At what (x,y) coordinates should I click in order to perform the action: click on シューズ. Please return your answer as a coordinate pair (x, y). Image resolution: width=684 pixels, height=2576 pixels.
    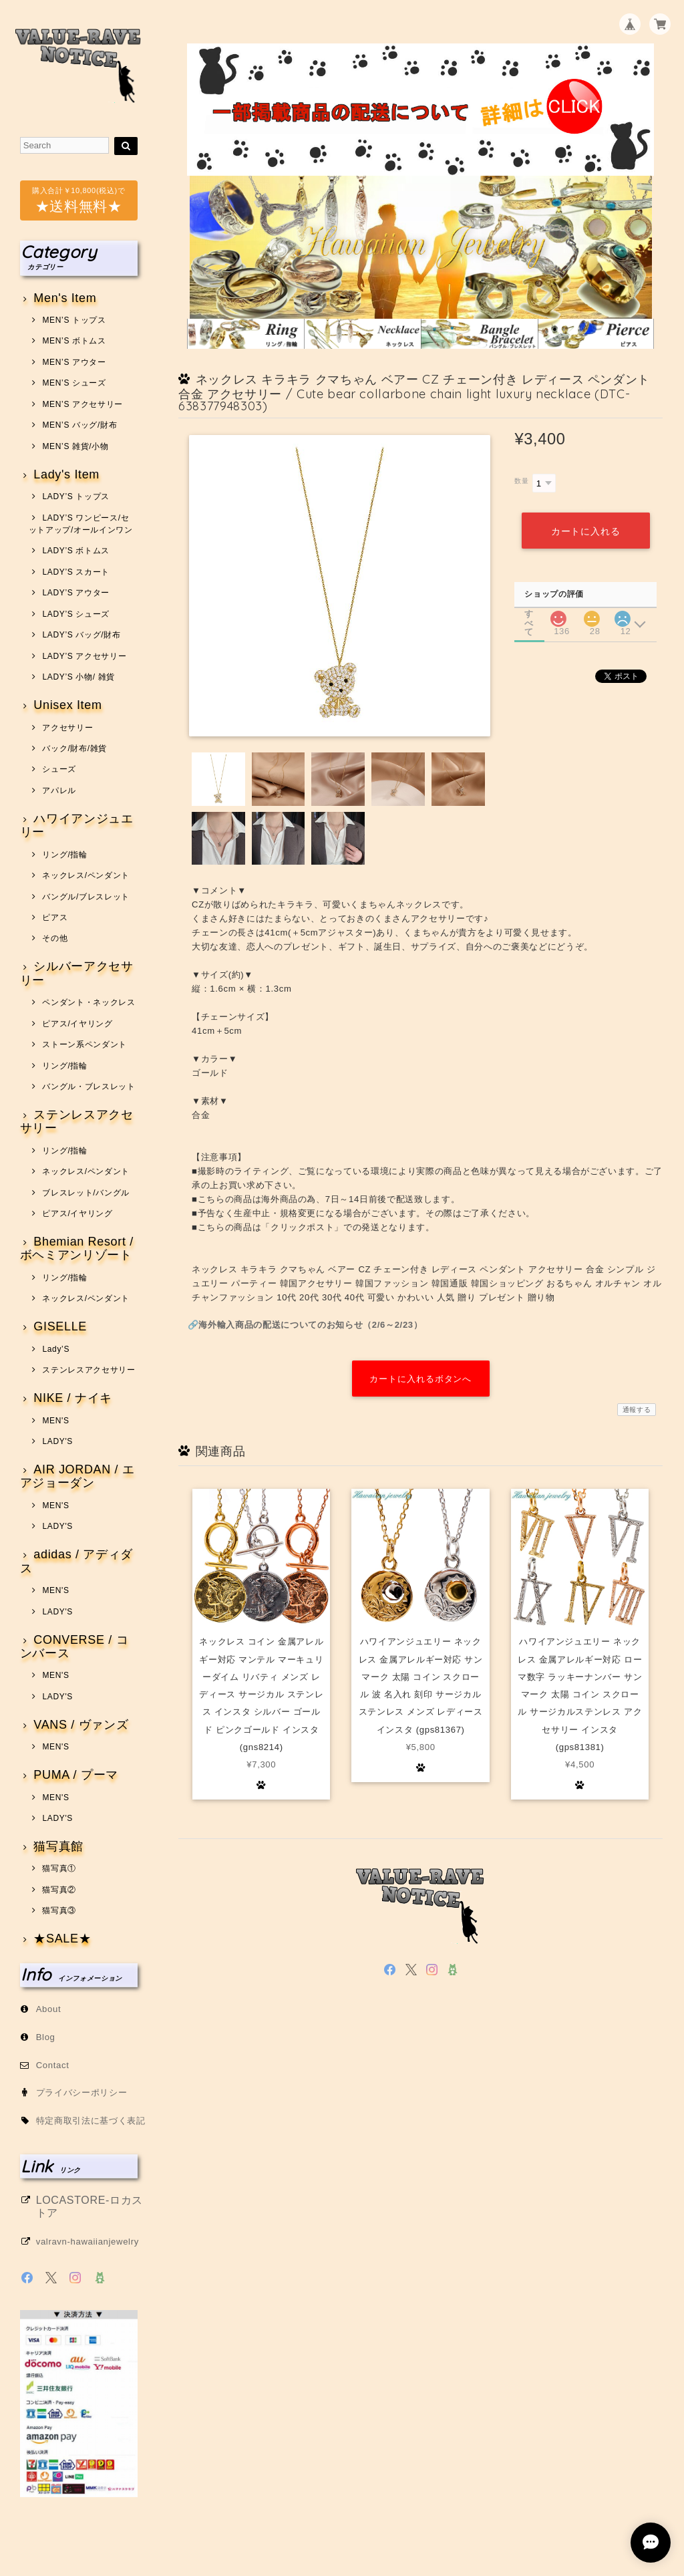
    Looking at the image, I should click on (59, 769).